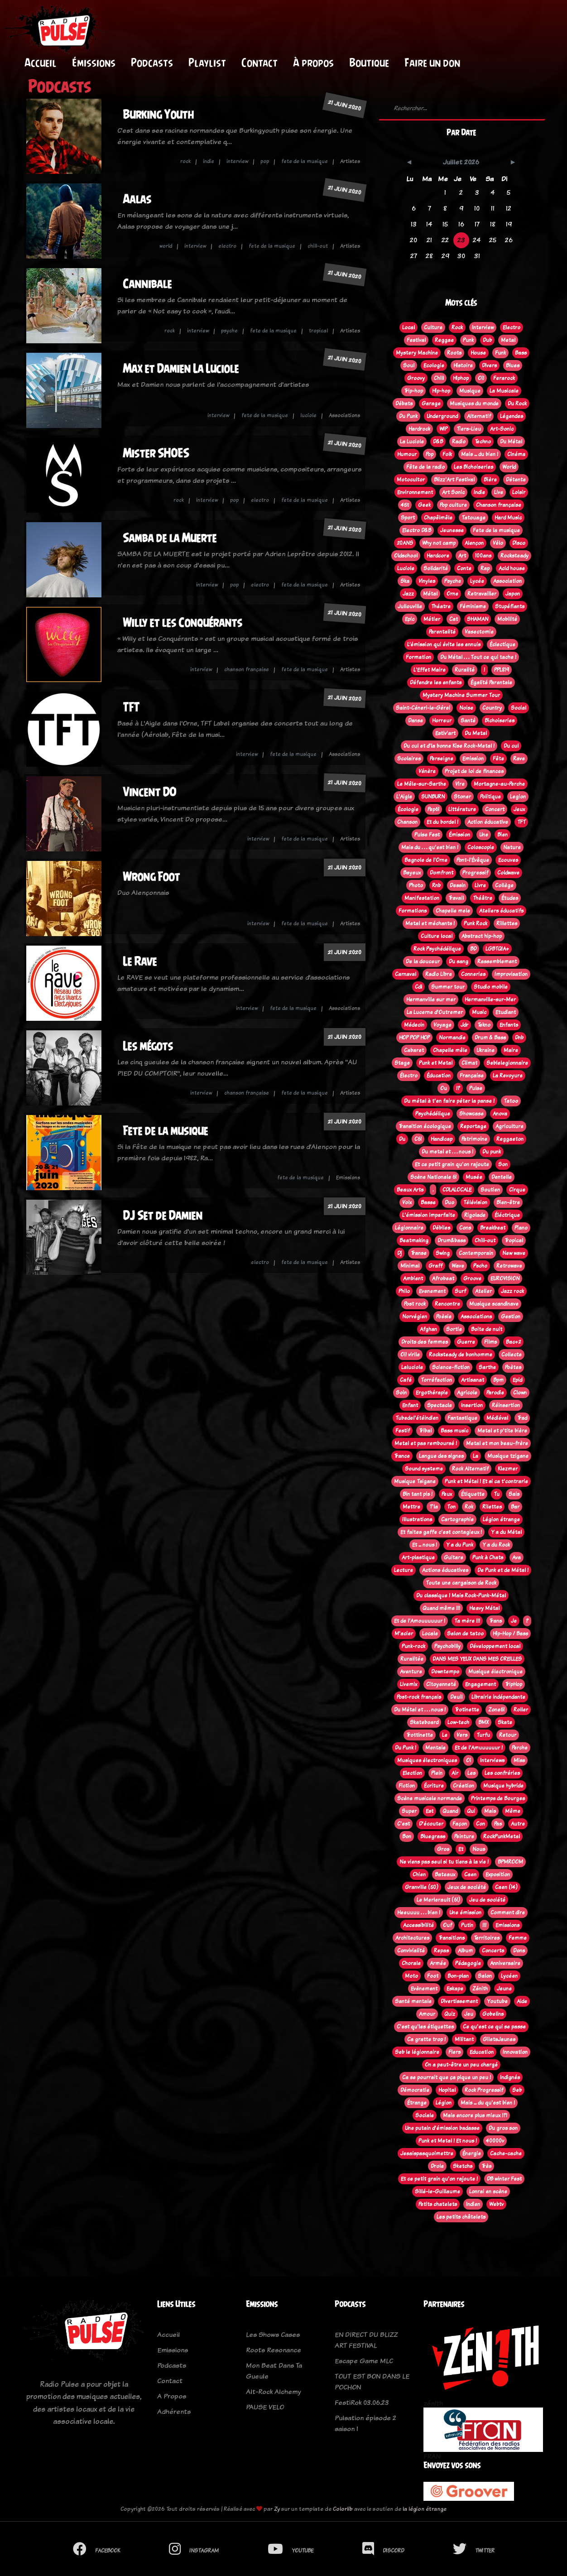  Describe the element at coordinates (452, 581) in the screenshot. I see `Psyche` at that location.